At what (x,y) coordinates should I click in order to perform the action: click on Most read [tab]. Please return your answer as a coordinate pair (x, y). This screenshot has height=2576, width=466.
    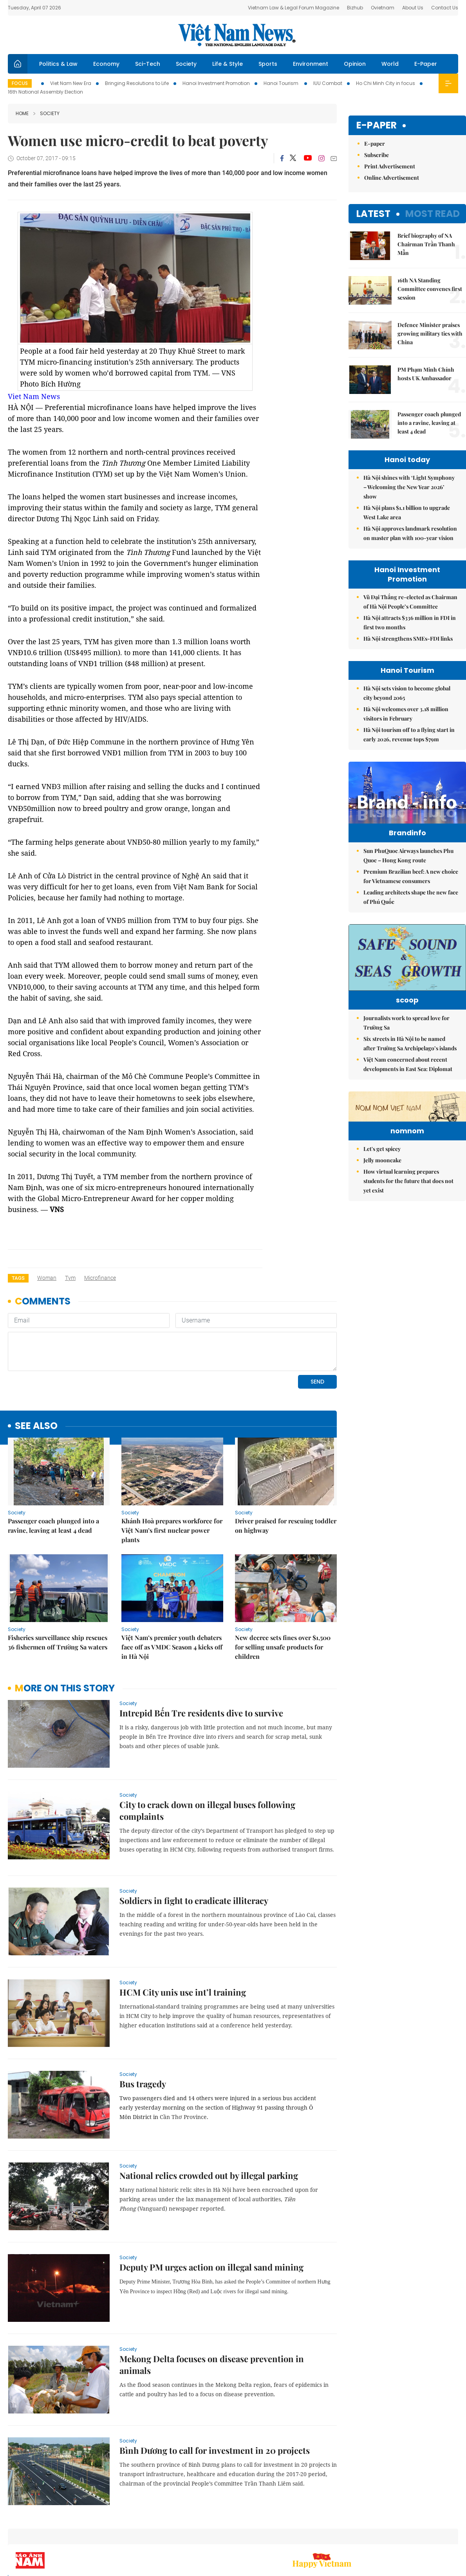
    Looking at the image, I should click on (432, 213).